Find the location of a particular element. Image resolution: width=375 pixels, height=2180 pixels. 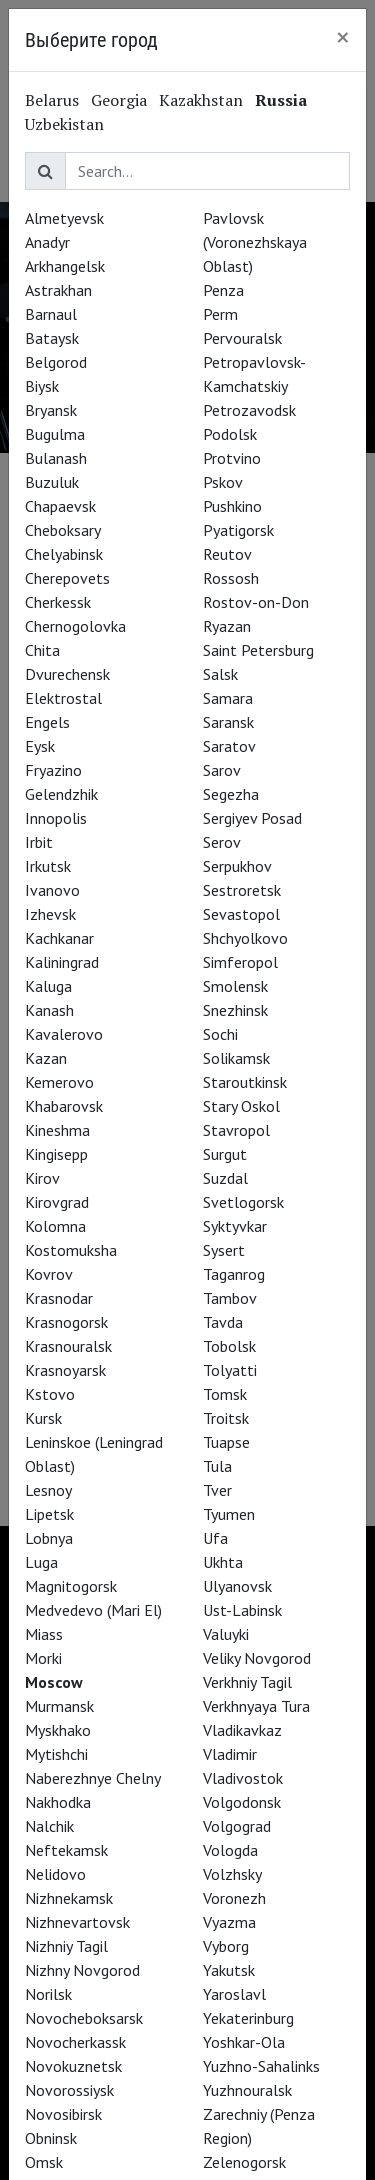

Zelenogorsk is located at coordinates (244, 2162).